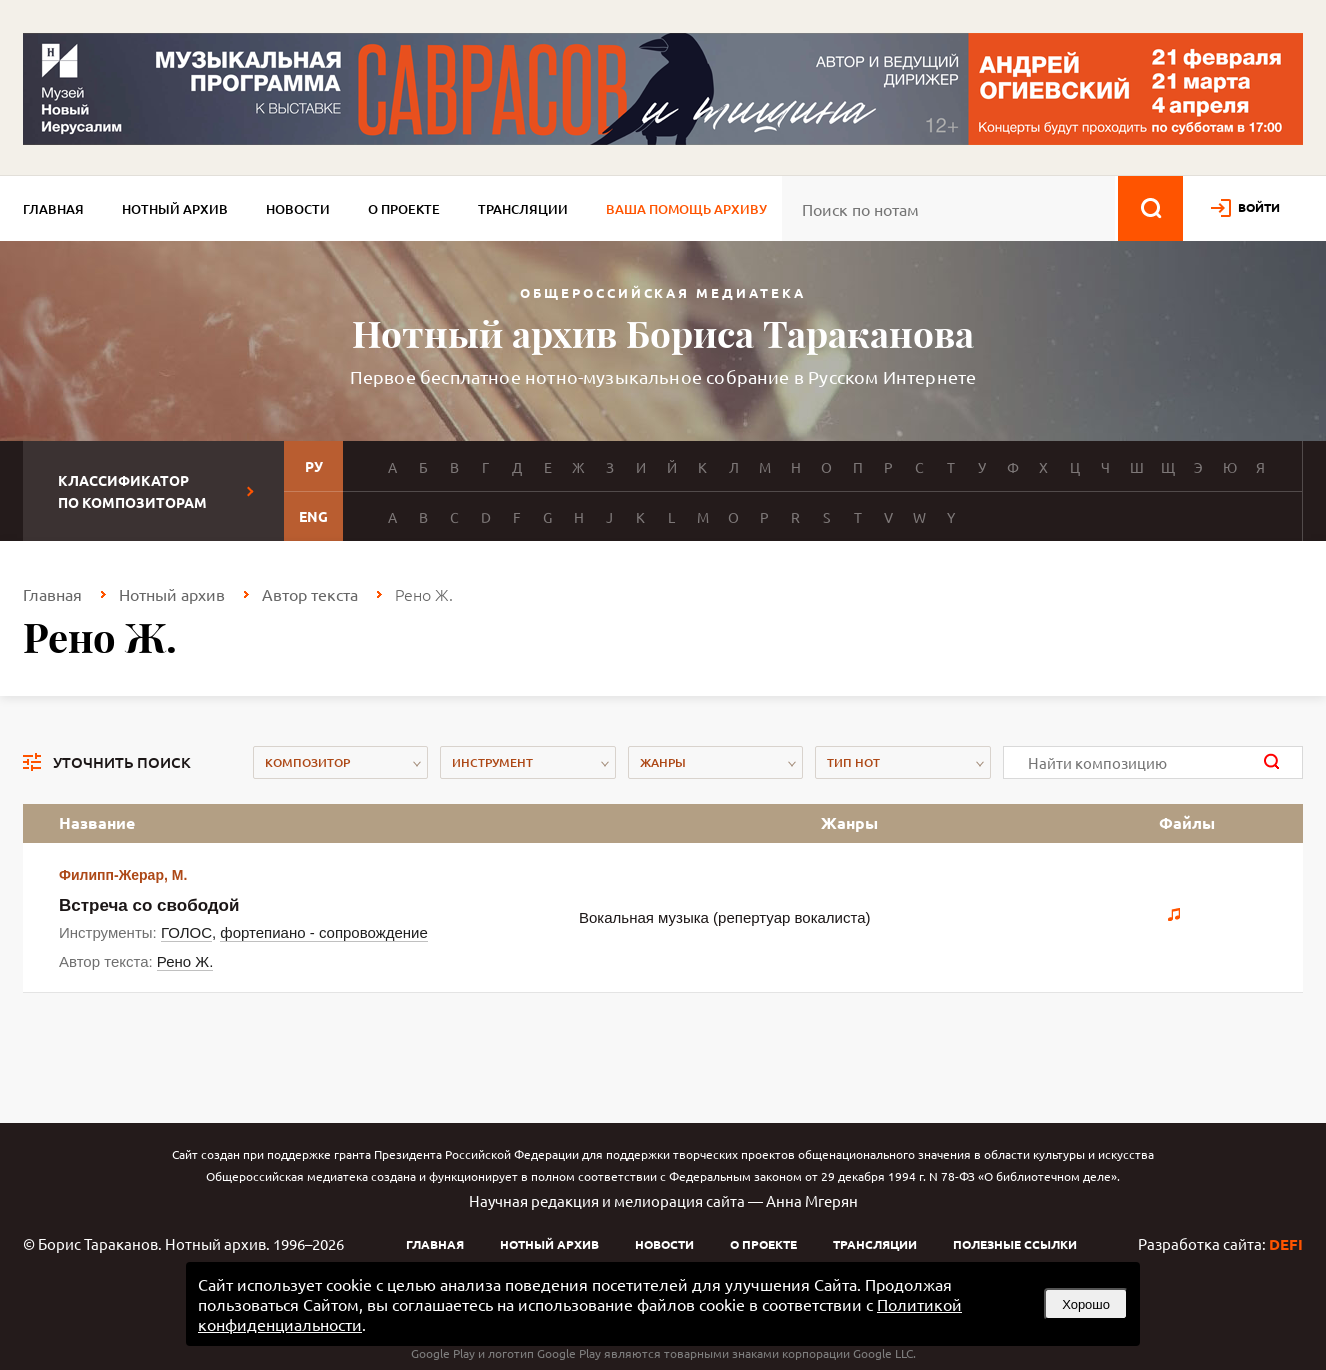 The width and height of the screenshot is (1326, 1370). I want to click on фортепиано - сопровождение, so click(323, 932).